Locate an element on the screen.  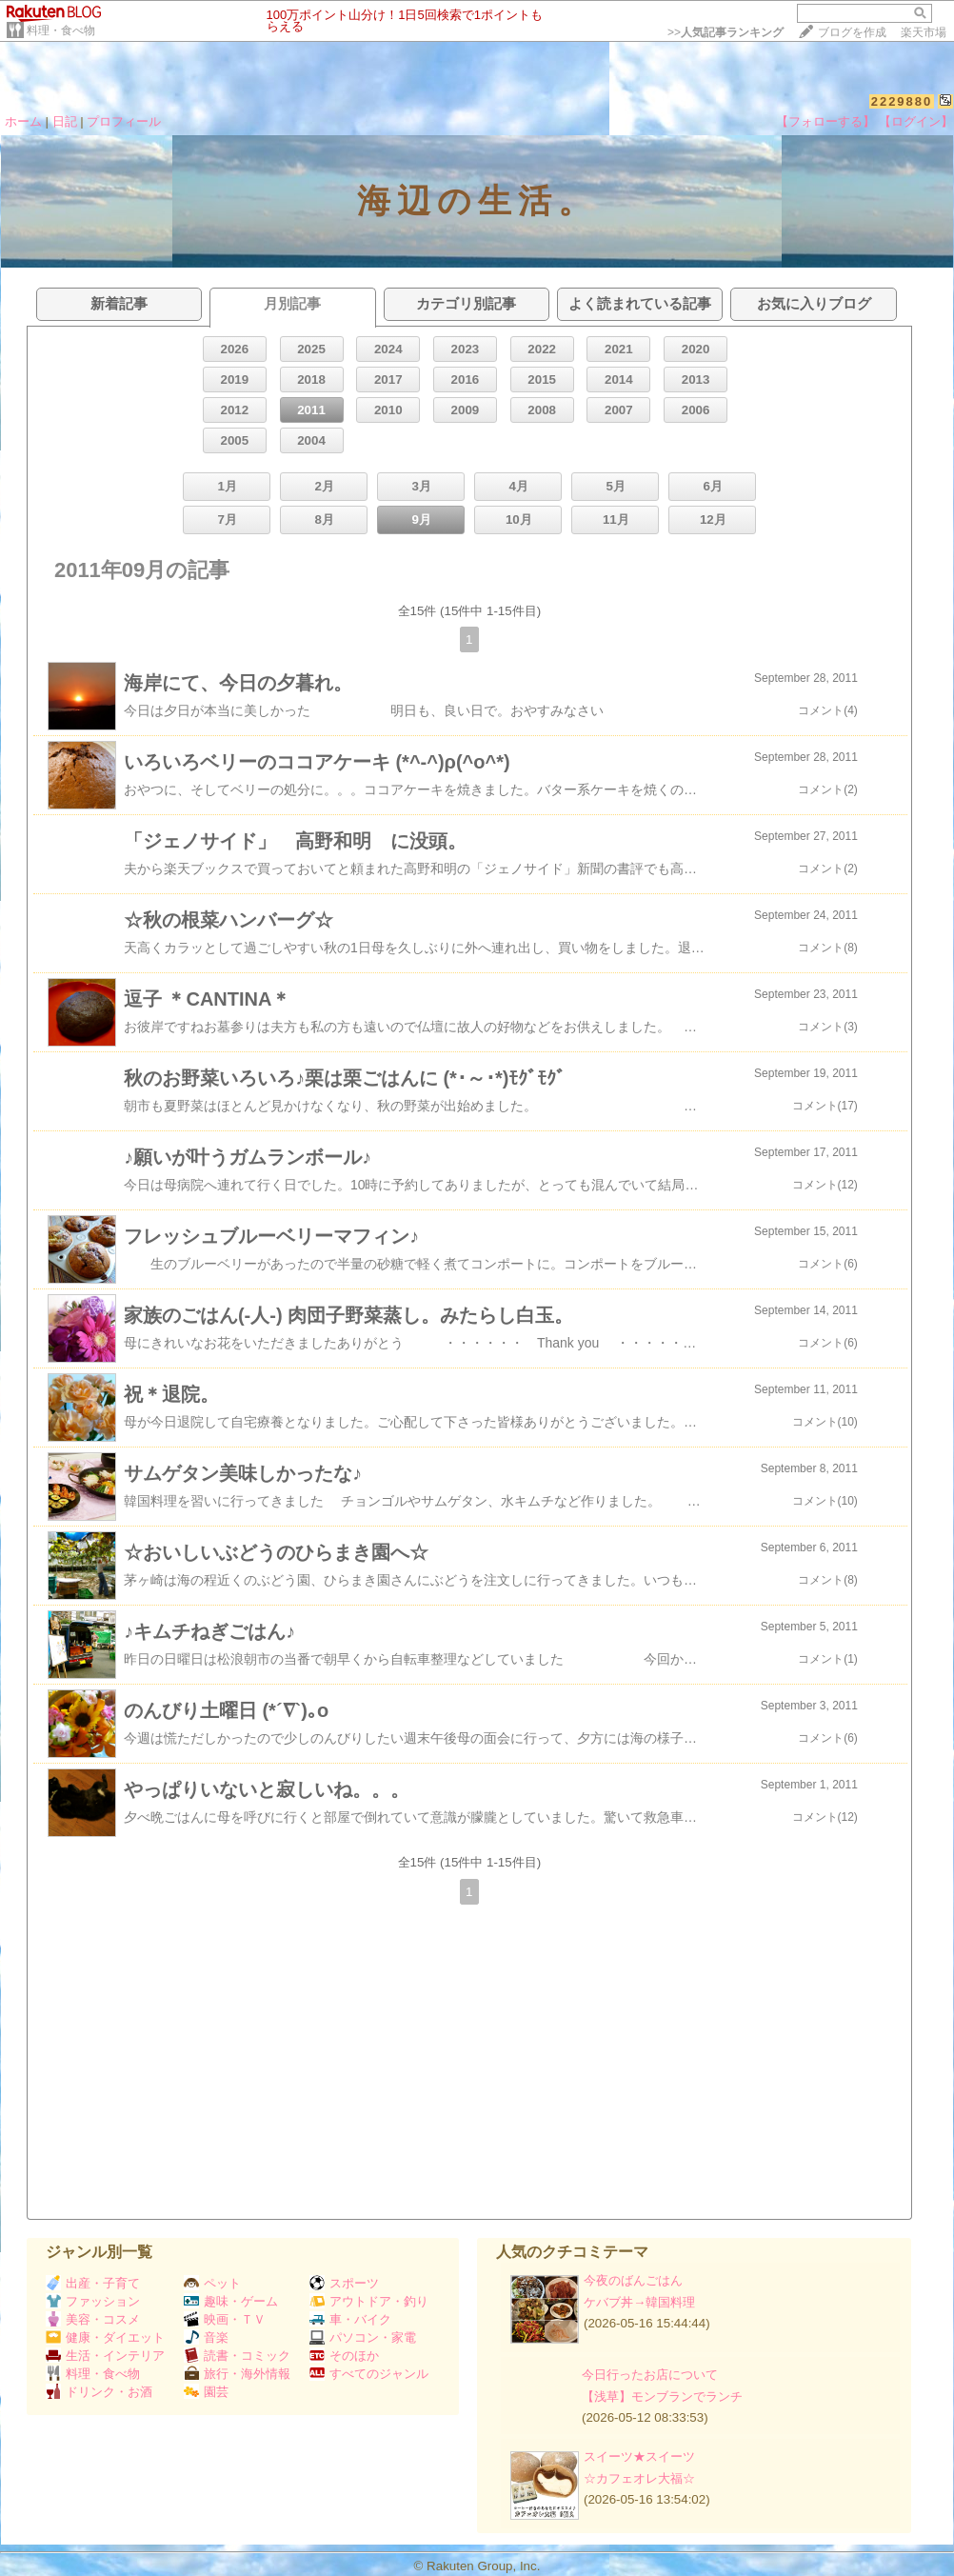
スイーツ★スイーツ is located at coordinates (639, 2456).